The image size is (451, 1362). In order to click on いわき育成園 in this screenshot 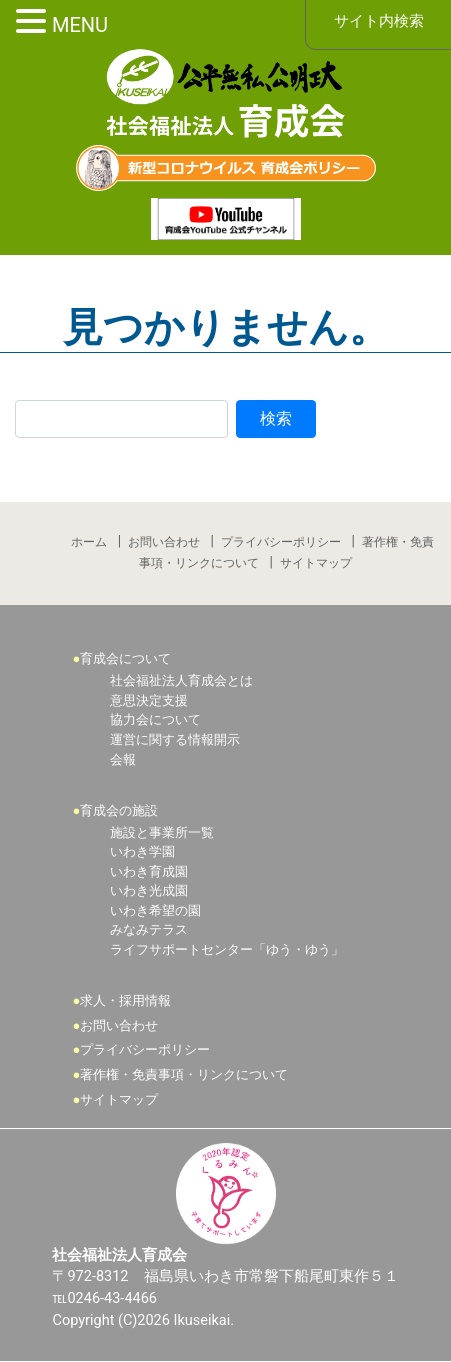, I will do `click(149, 871)`.